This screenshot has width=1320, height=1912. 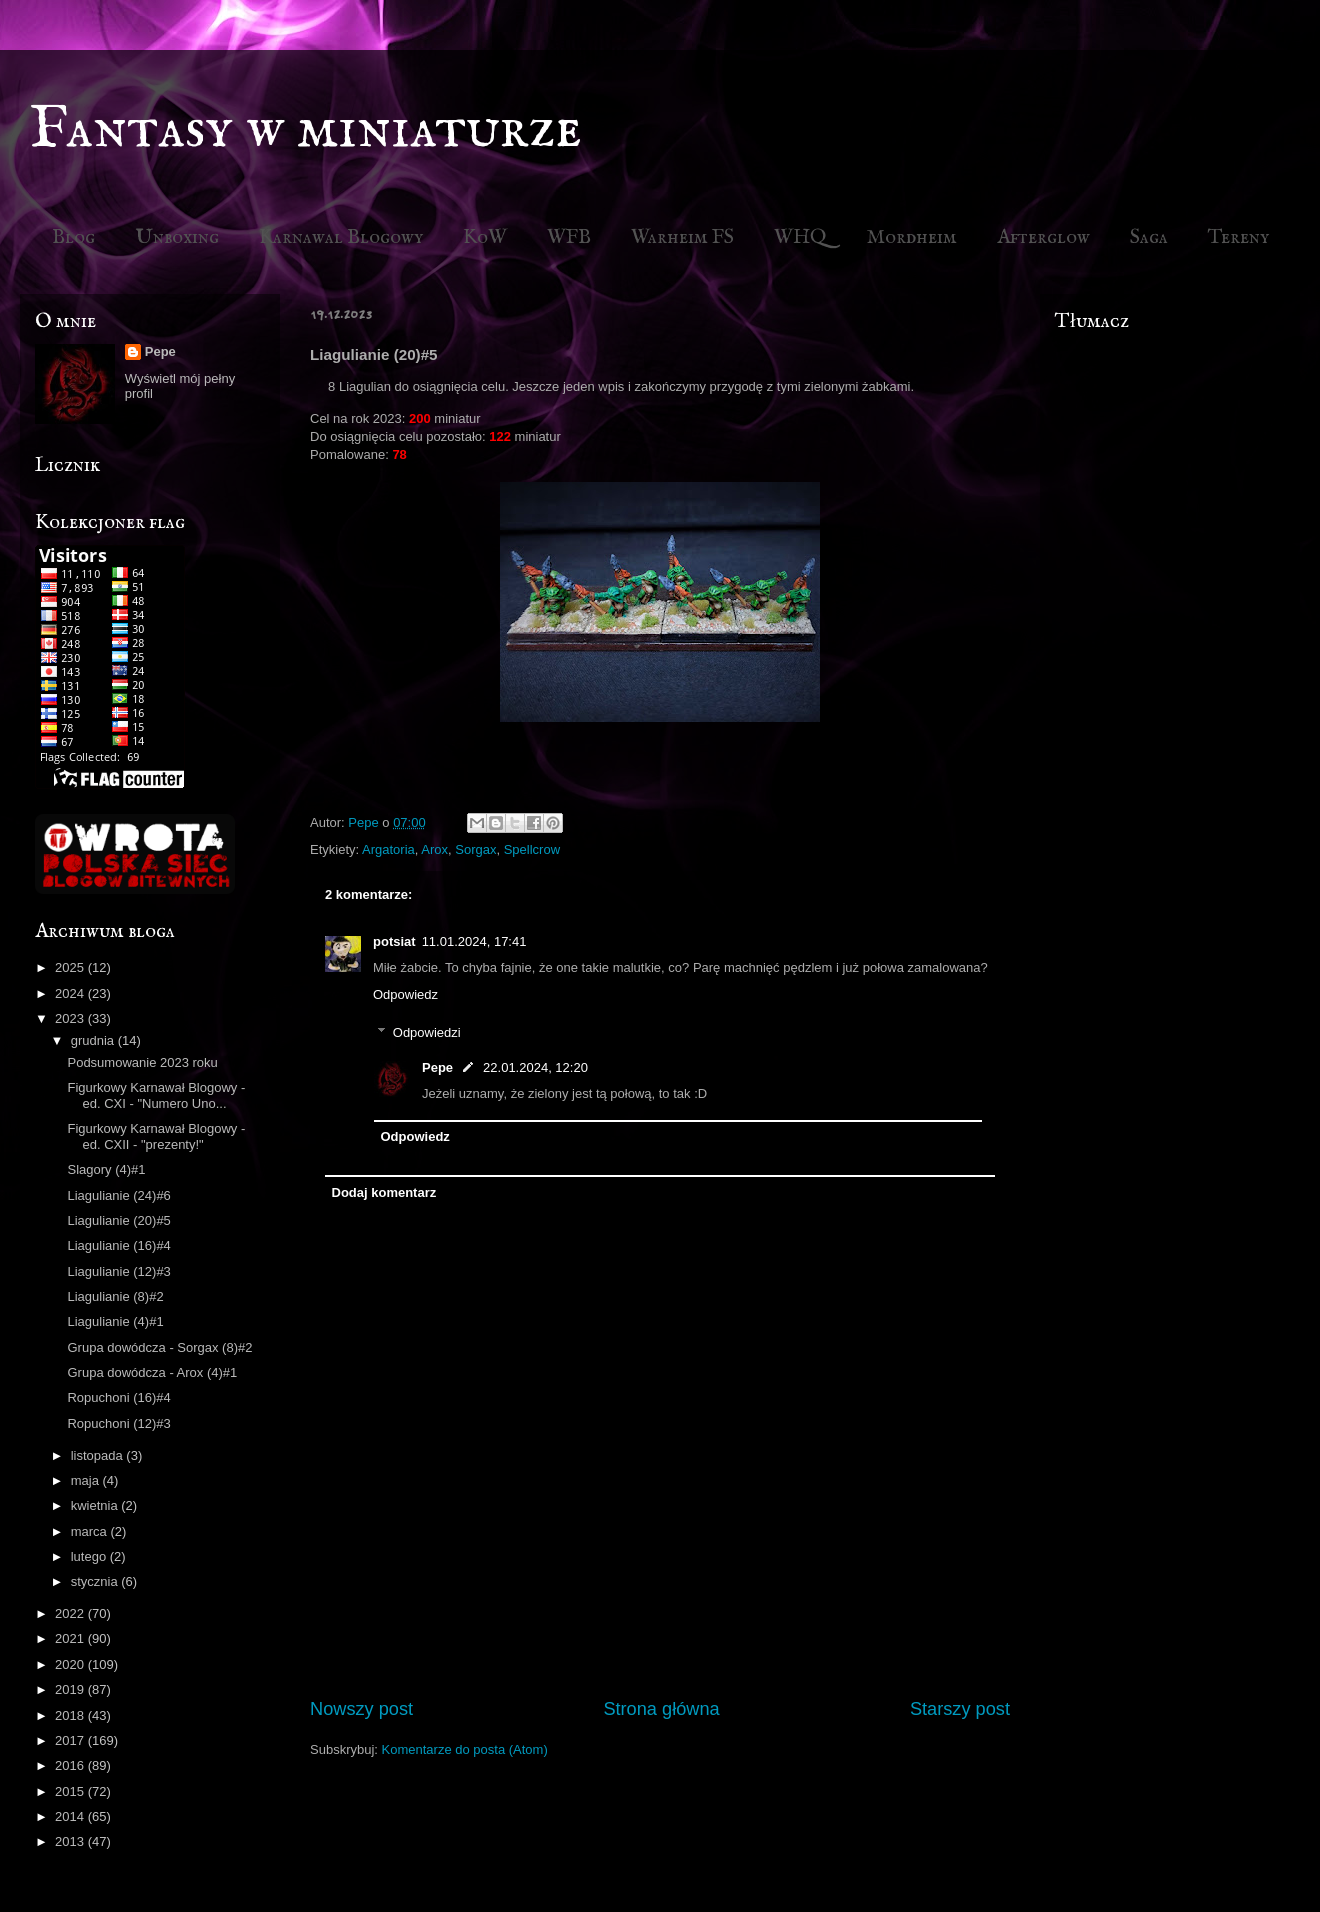 What do you see at coordinates (535, 1067) in the screenshot?
I see `22.01.2024, 12:20` at bounding box center [535, 1067].